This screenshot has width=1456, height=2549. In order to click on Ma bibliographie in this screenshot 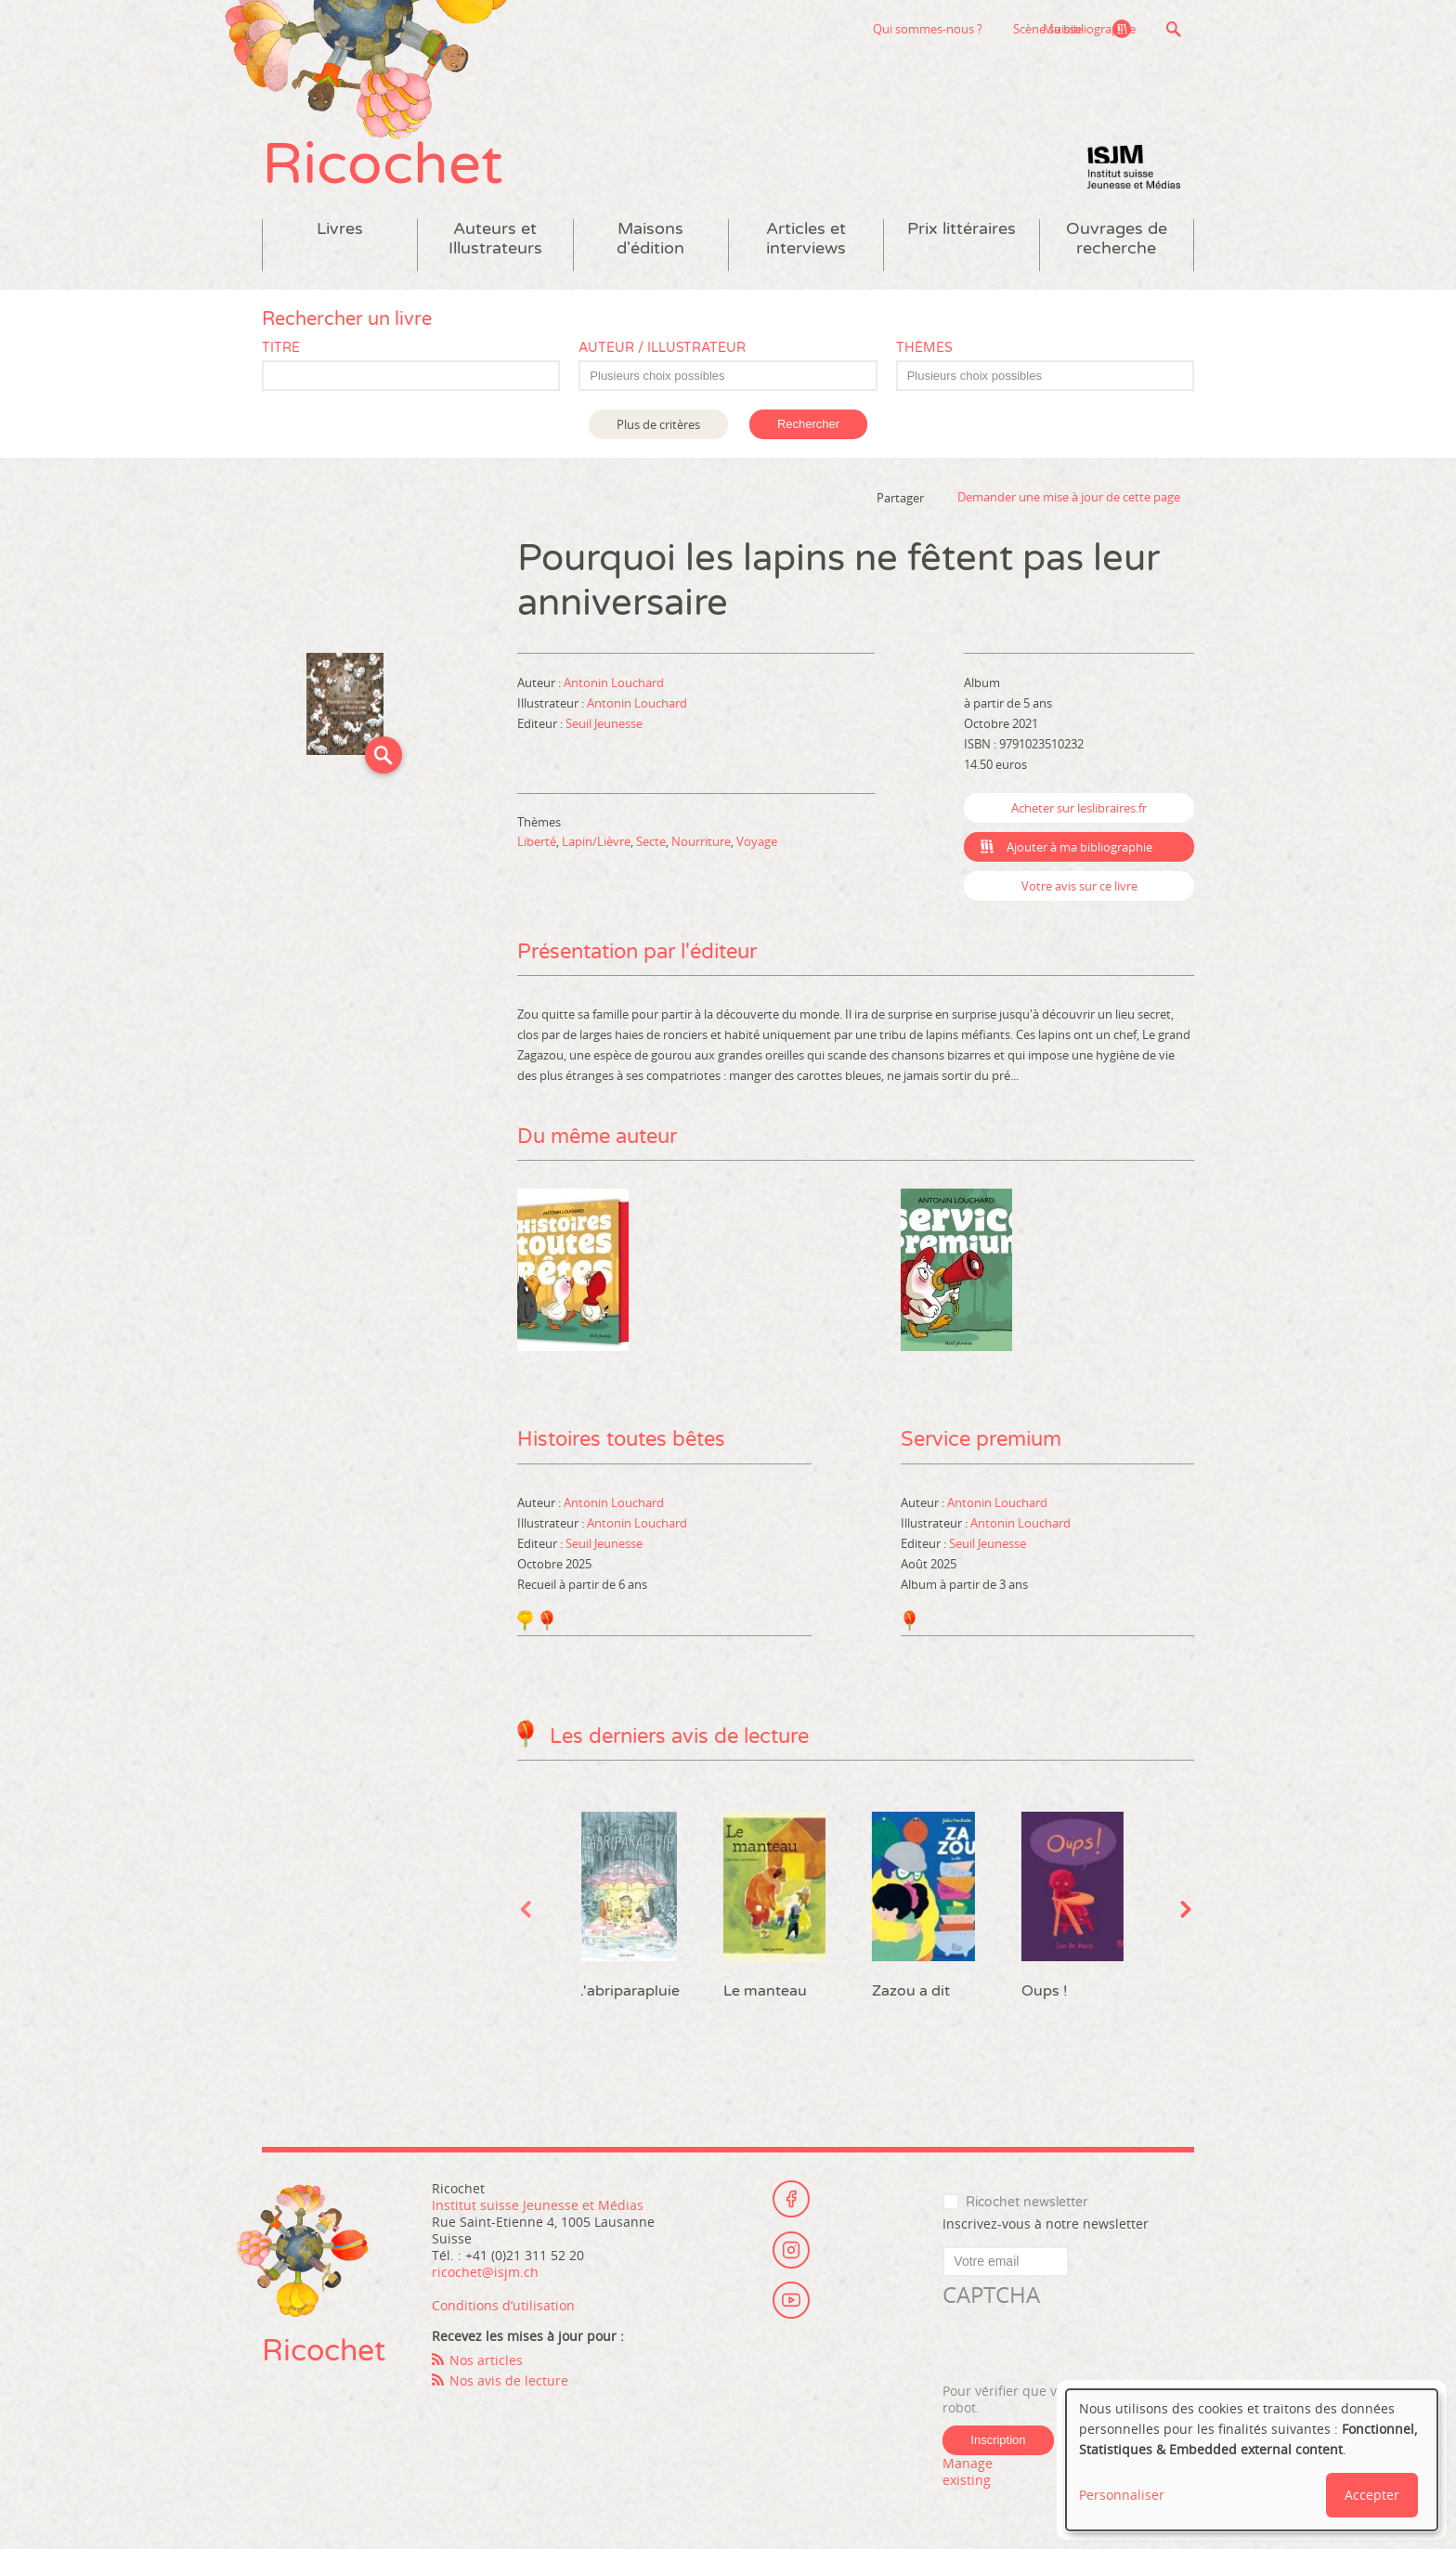, I will do `click(1089, 28)`.